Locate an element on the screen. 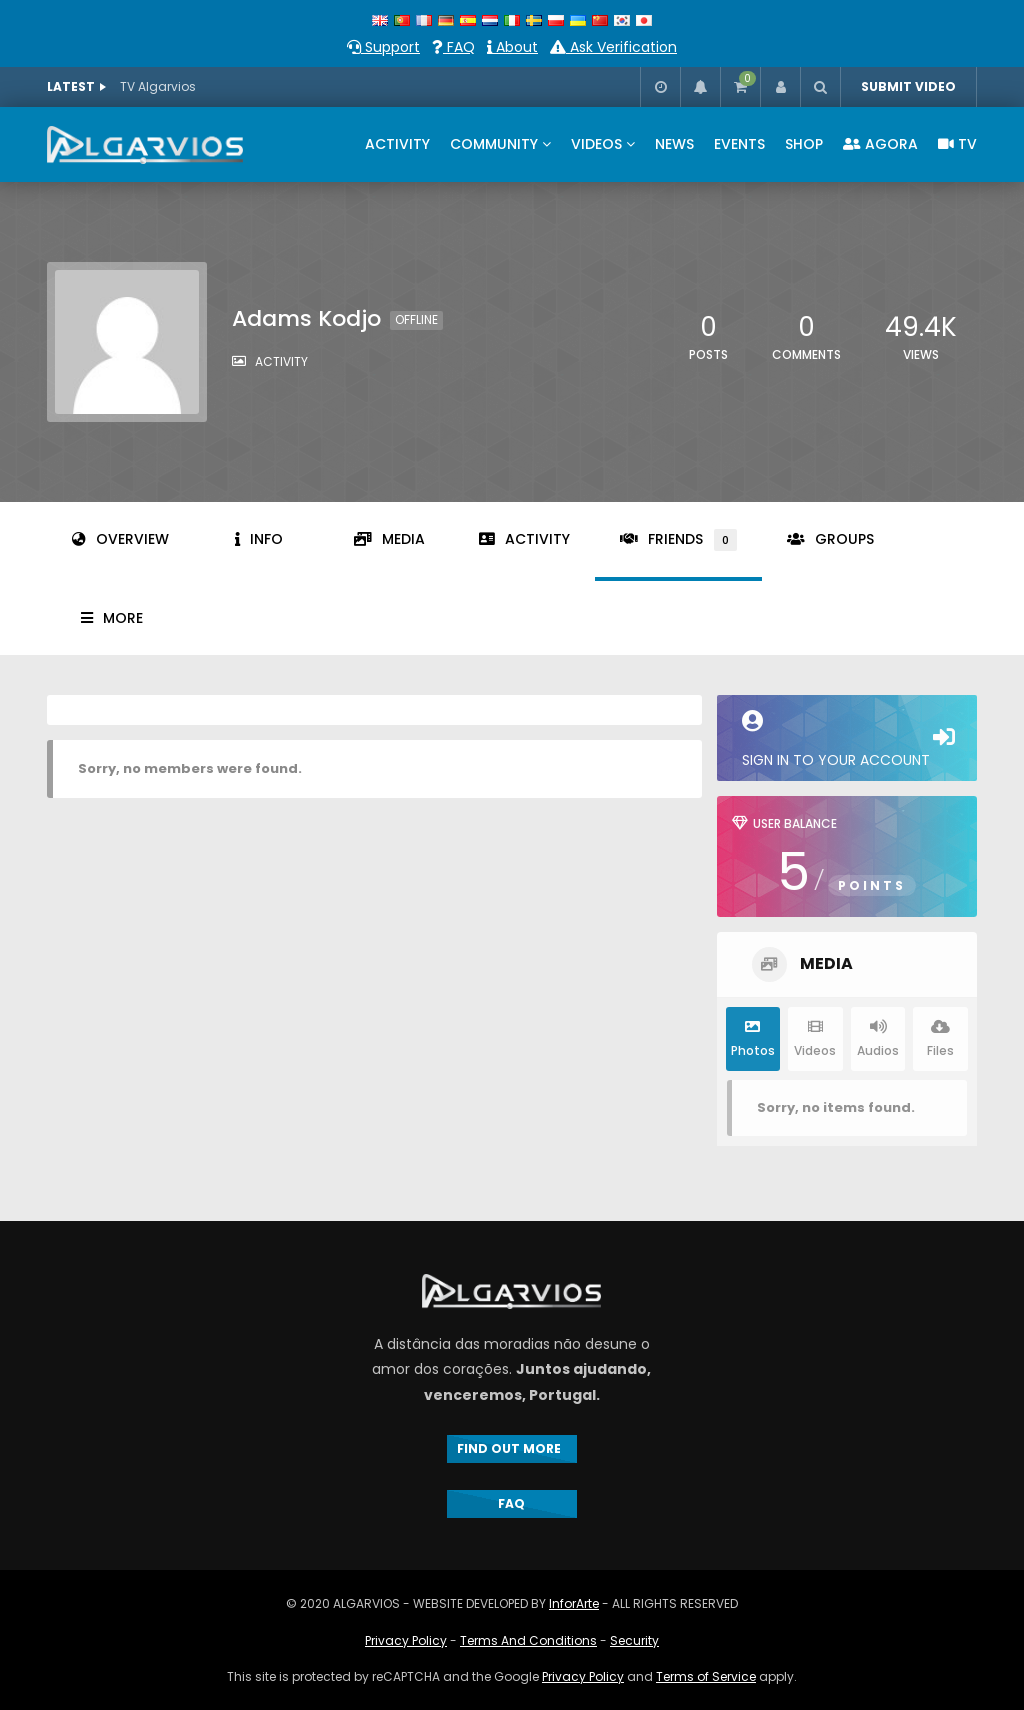 The width and height of the screenshot is (1024, 1710). activity is located at coordinates (281, 361).